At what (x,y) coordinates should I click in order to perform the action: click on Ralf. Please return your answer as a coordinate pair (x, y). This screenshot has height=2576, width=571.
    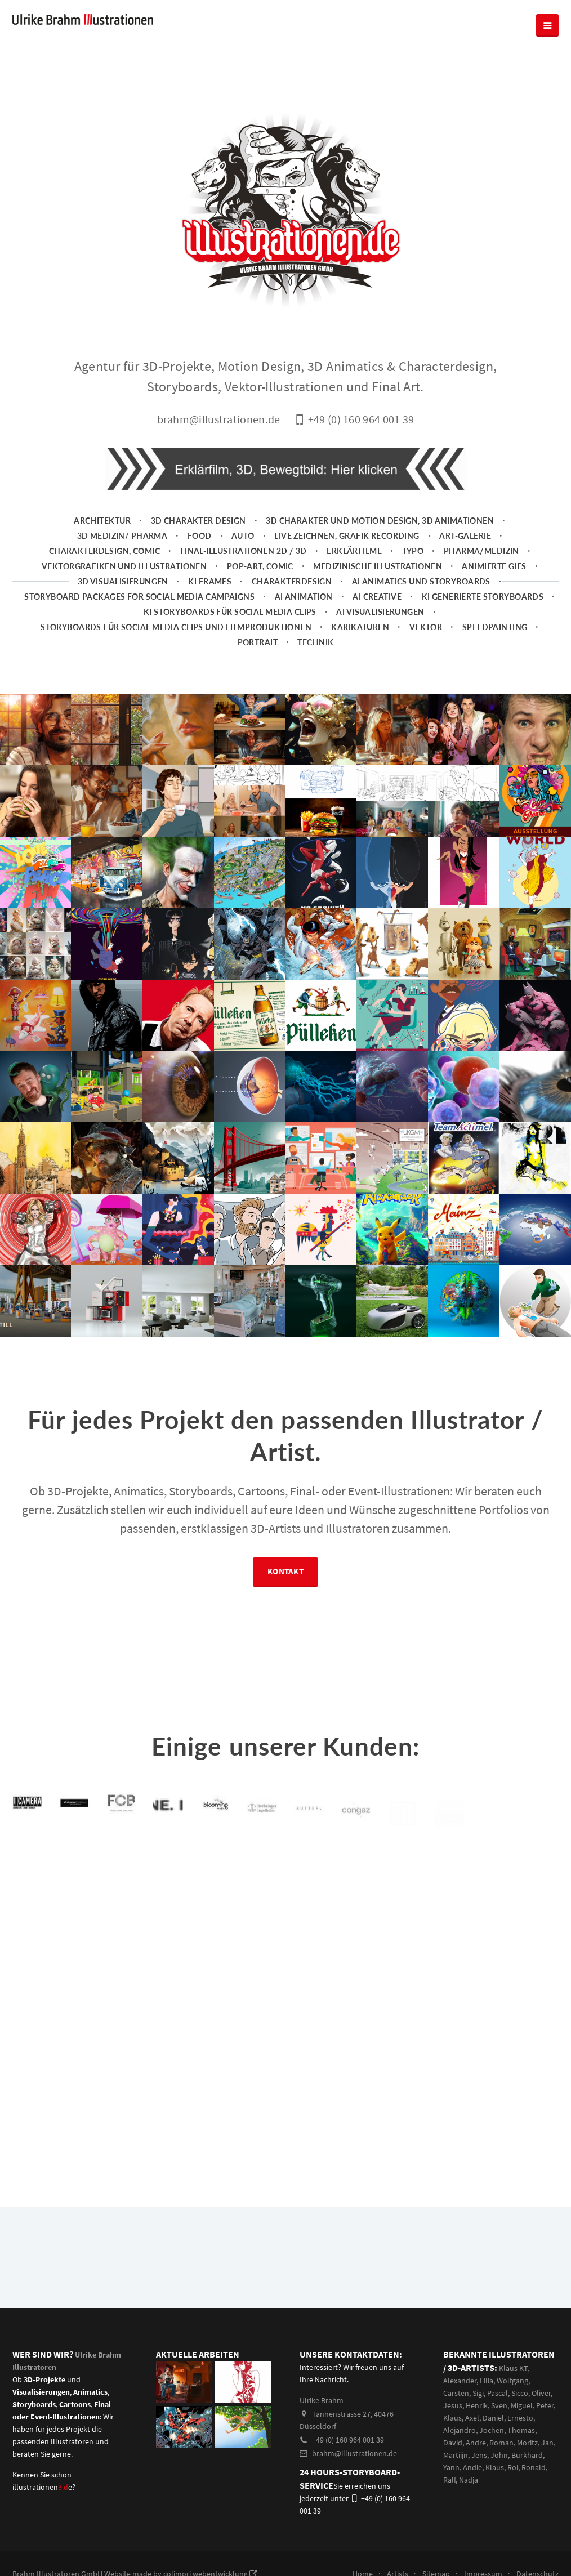
    Looking at the image, I should click on (449, 2480).